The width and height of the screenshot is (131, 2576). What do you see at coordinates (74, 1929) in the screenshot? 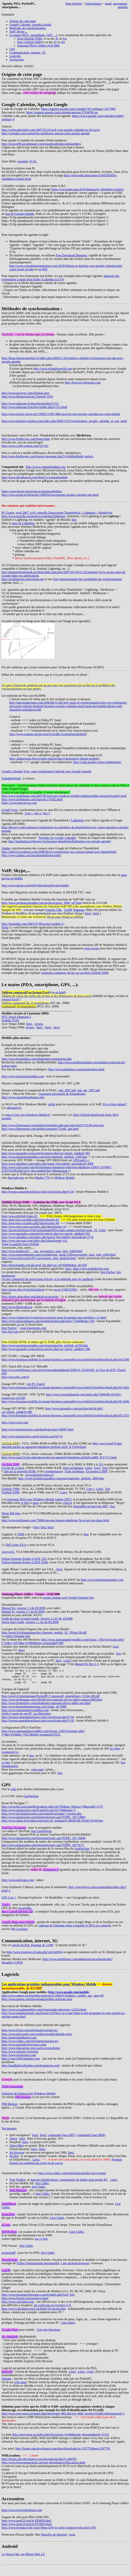
I see `l'adresse de l'antenne-relais à laquelle le PDA est connecté` at bounding box center [74, 1929].